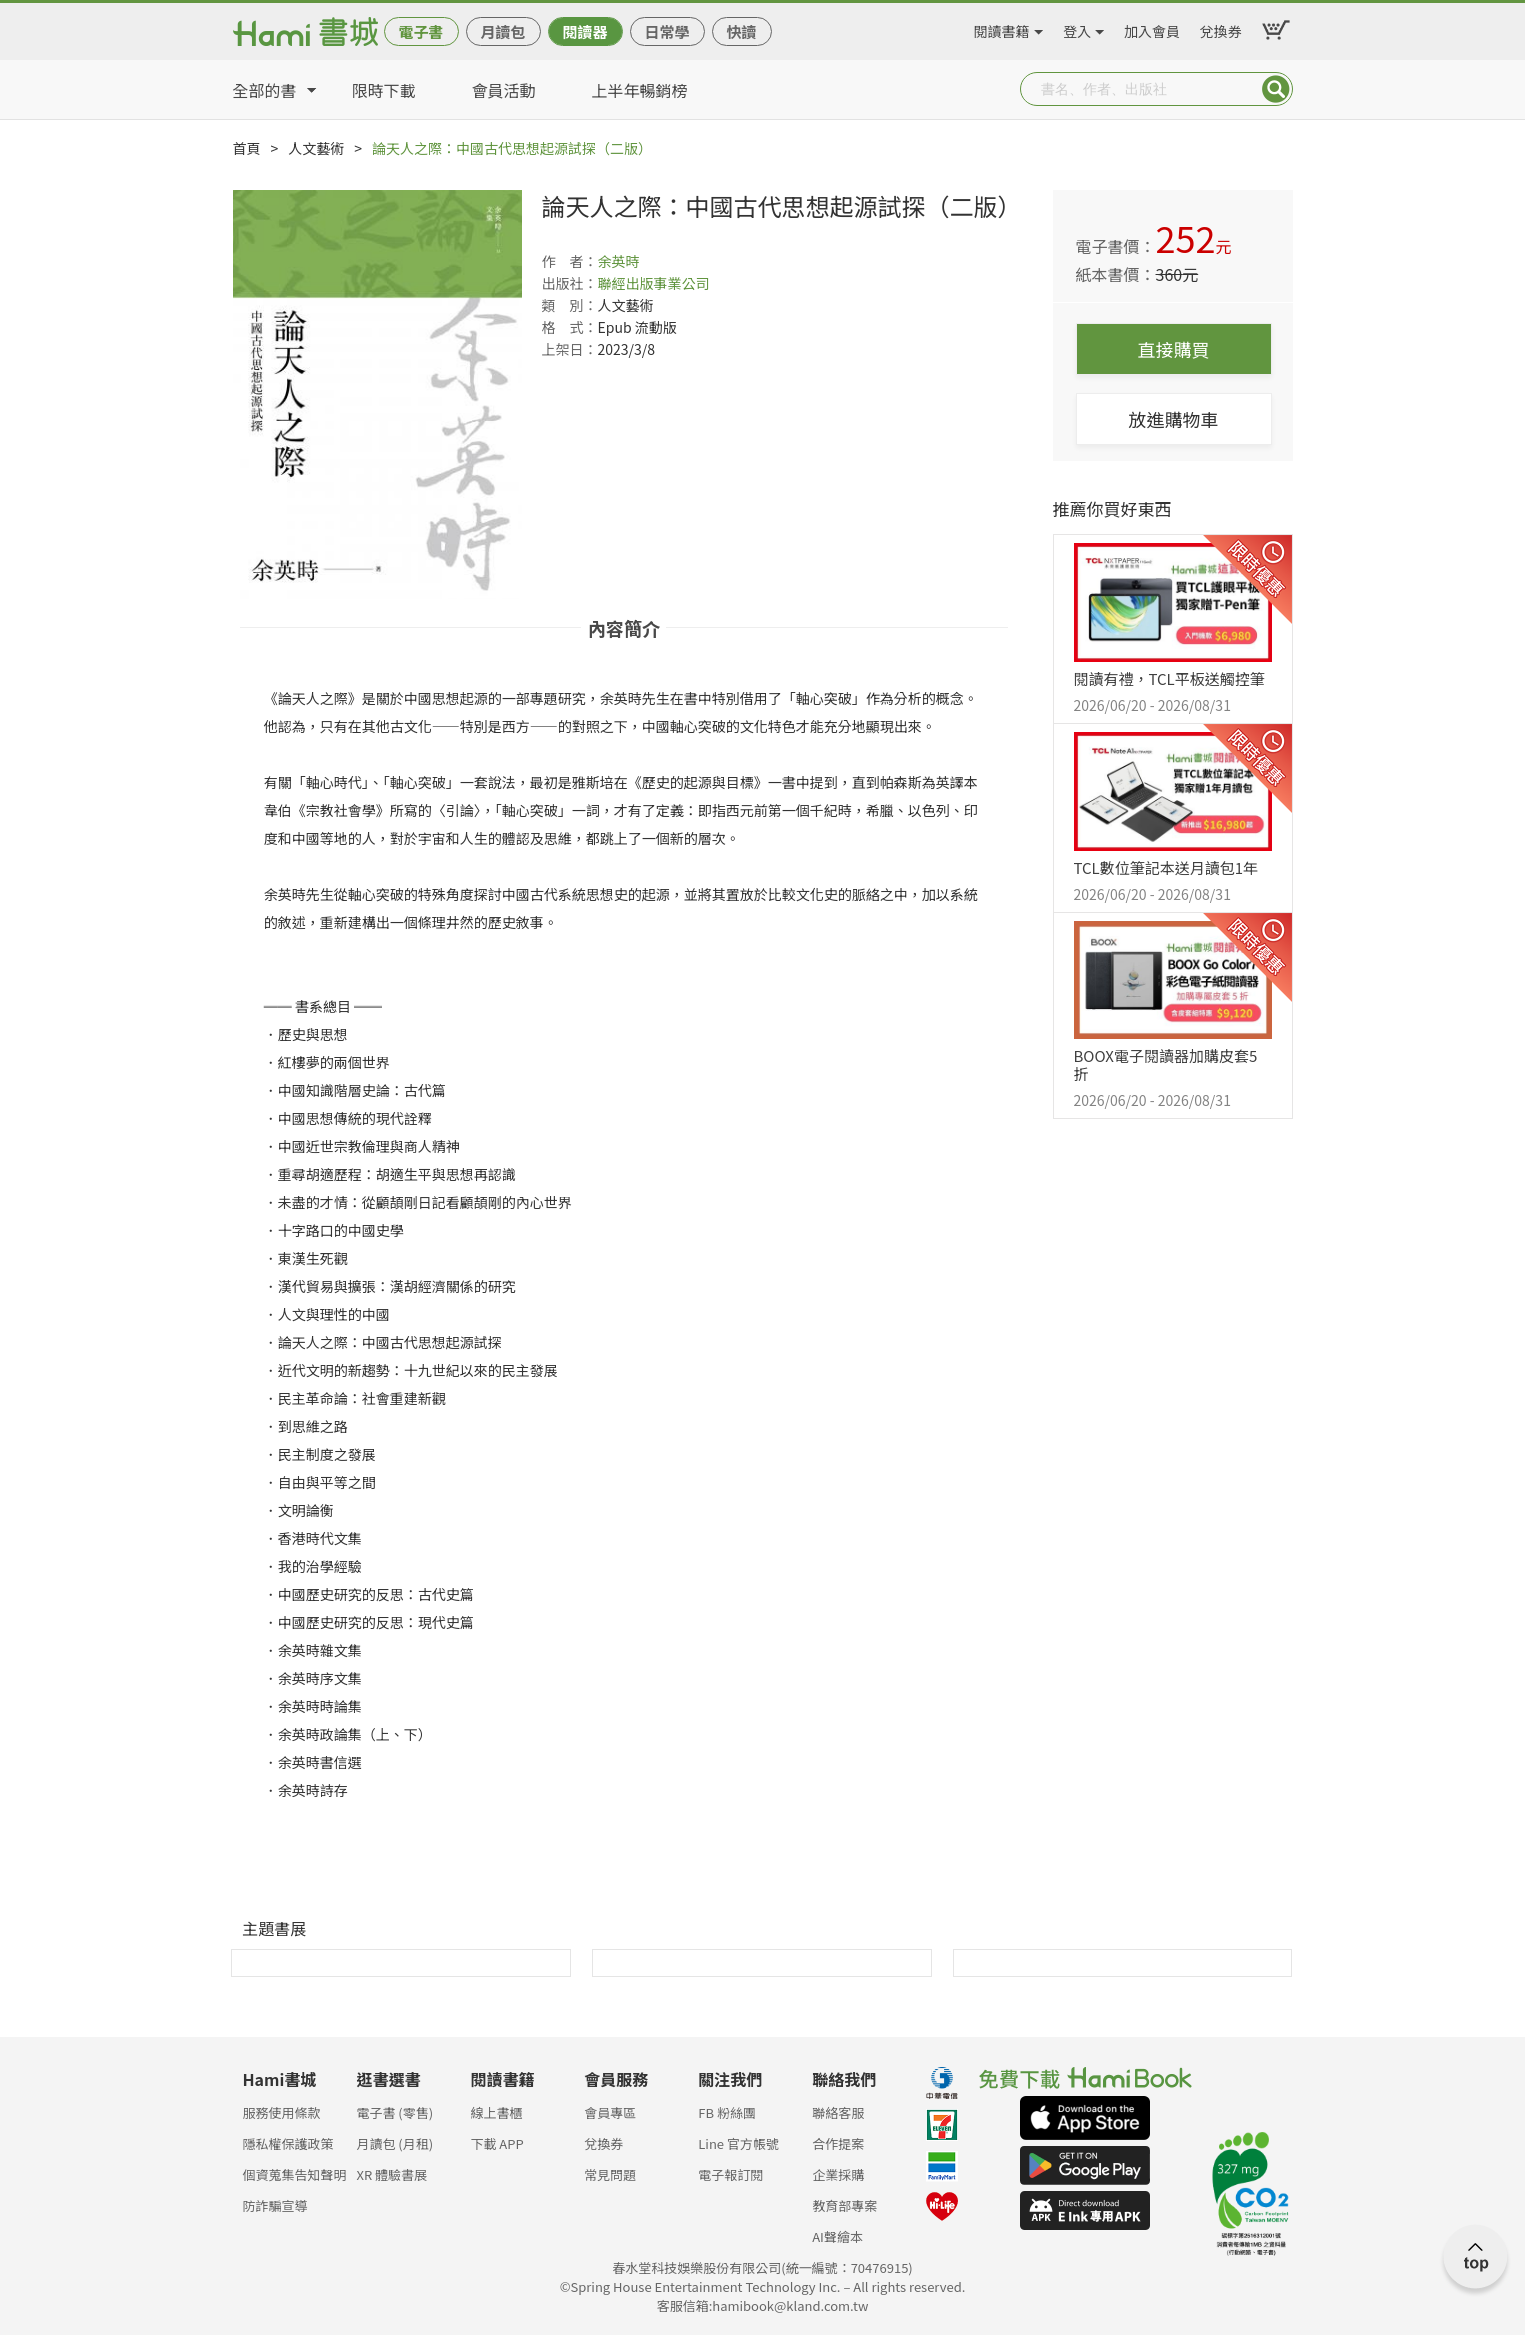 Image resolution: width=1525 pixels, height=2335 pixels. I want to click on 會員專區, so click(610, 2112).